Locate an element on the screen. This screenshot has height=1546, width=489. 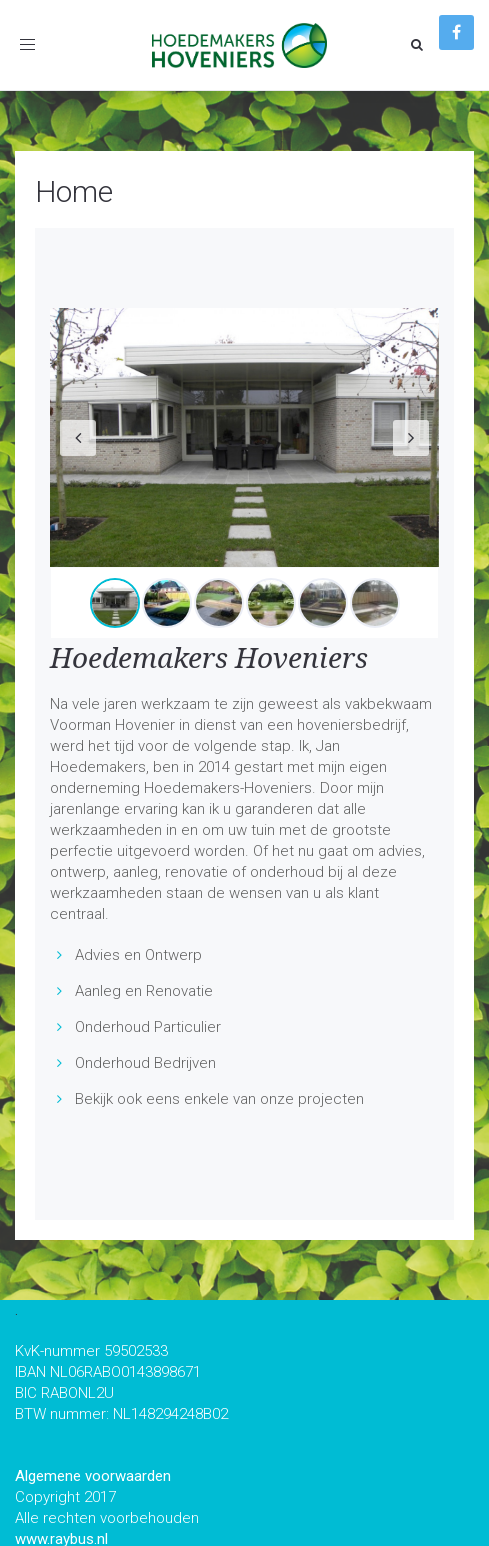
Advies en Ontwerp is located at coordinates (138, 955).